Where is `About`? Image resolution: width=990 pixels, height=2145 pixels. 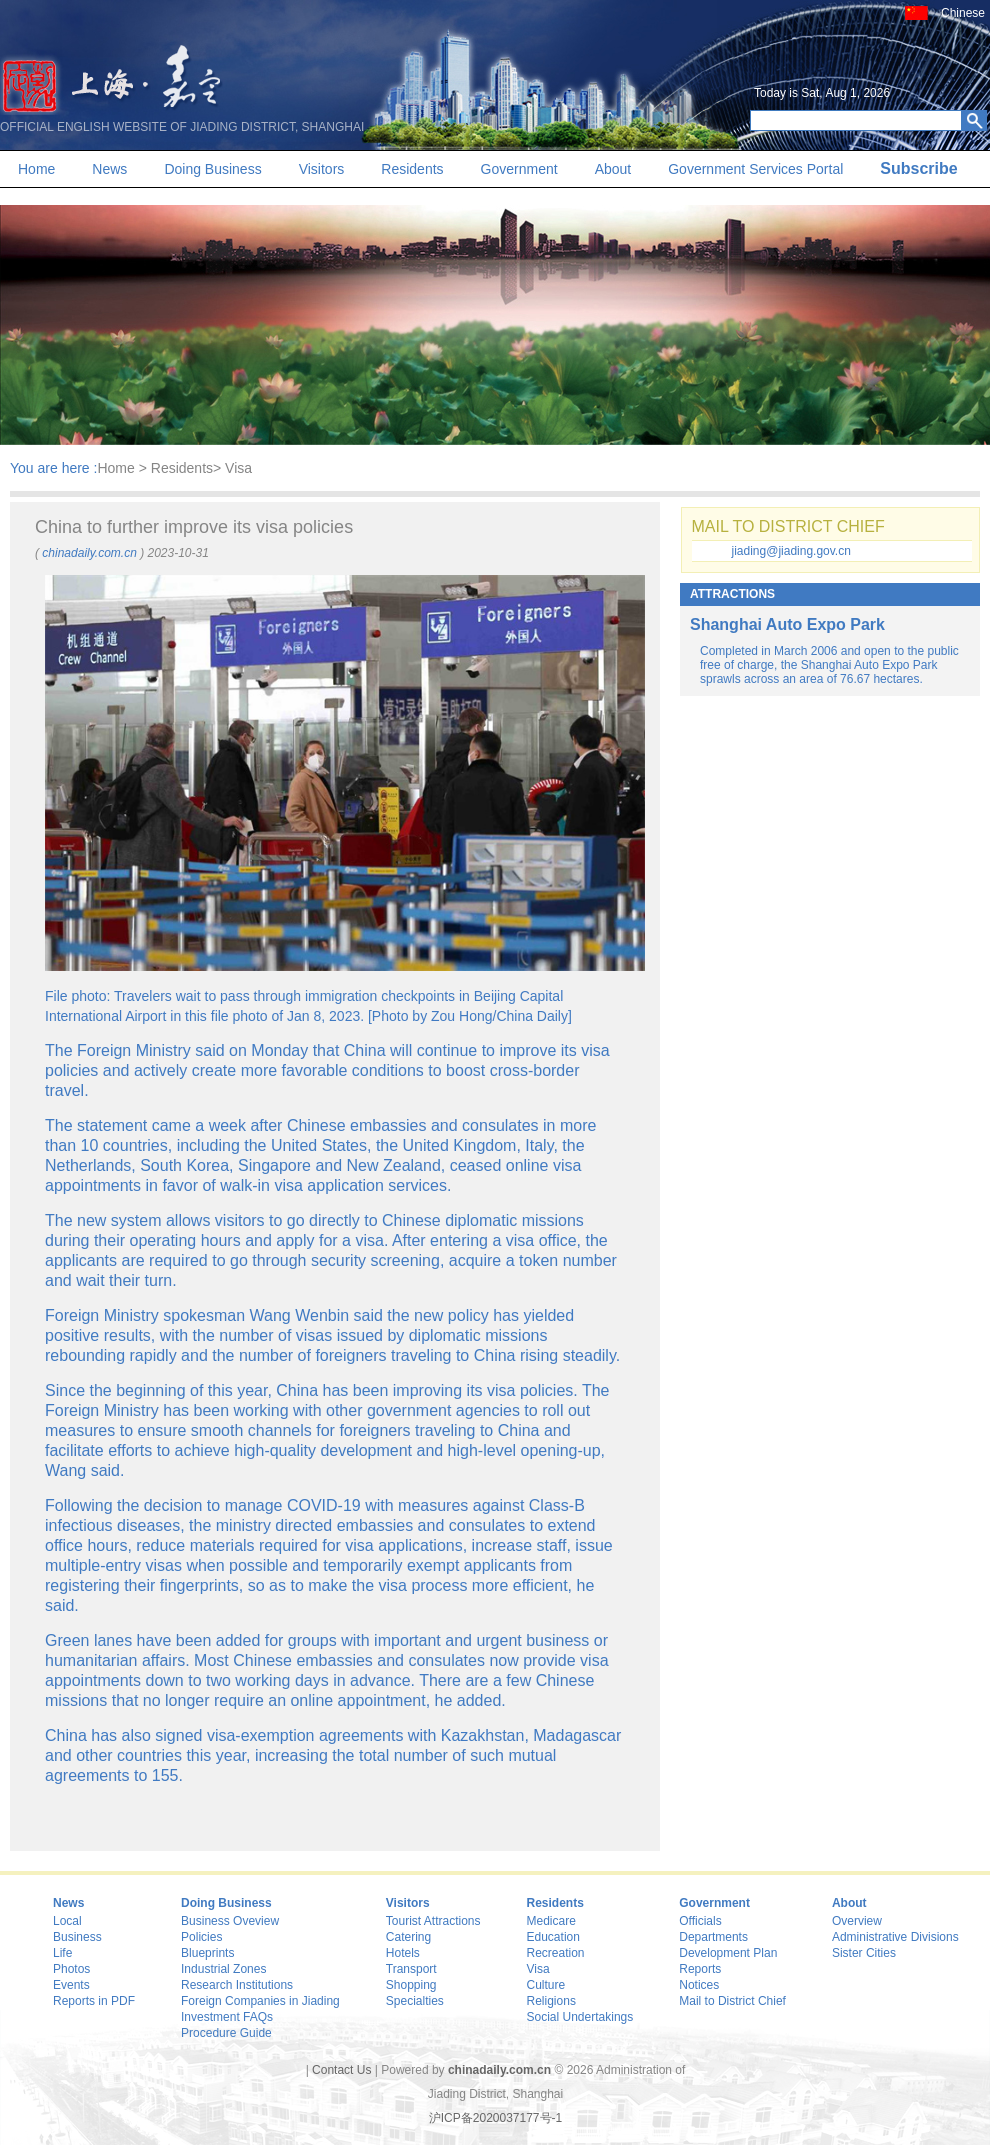 About is located at coordinates (613, 169).